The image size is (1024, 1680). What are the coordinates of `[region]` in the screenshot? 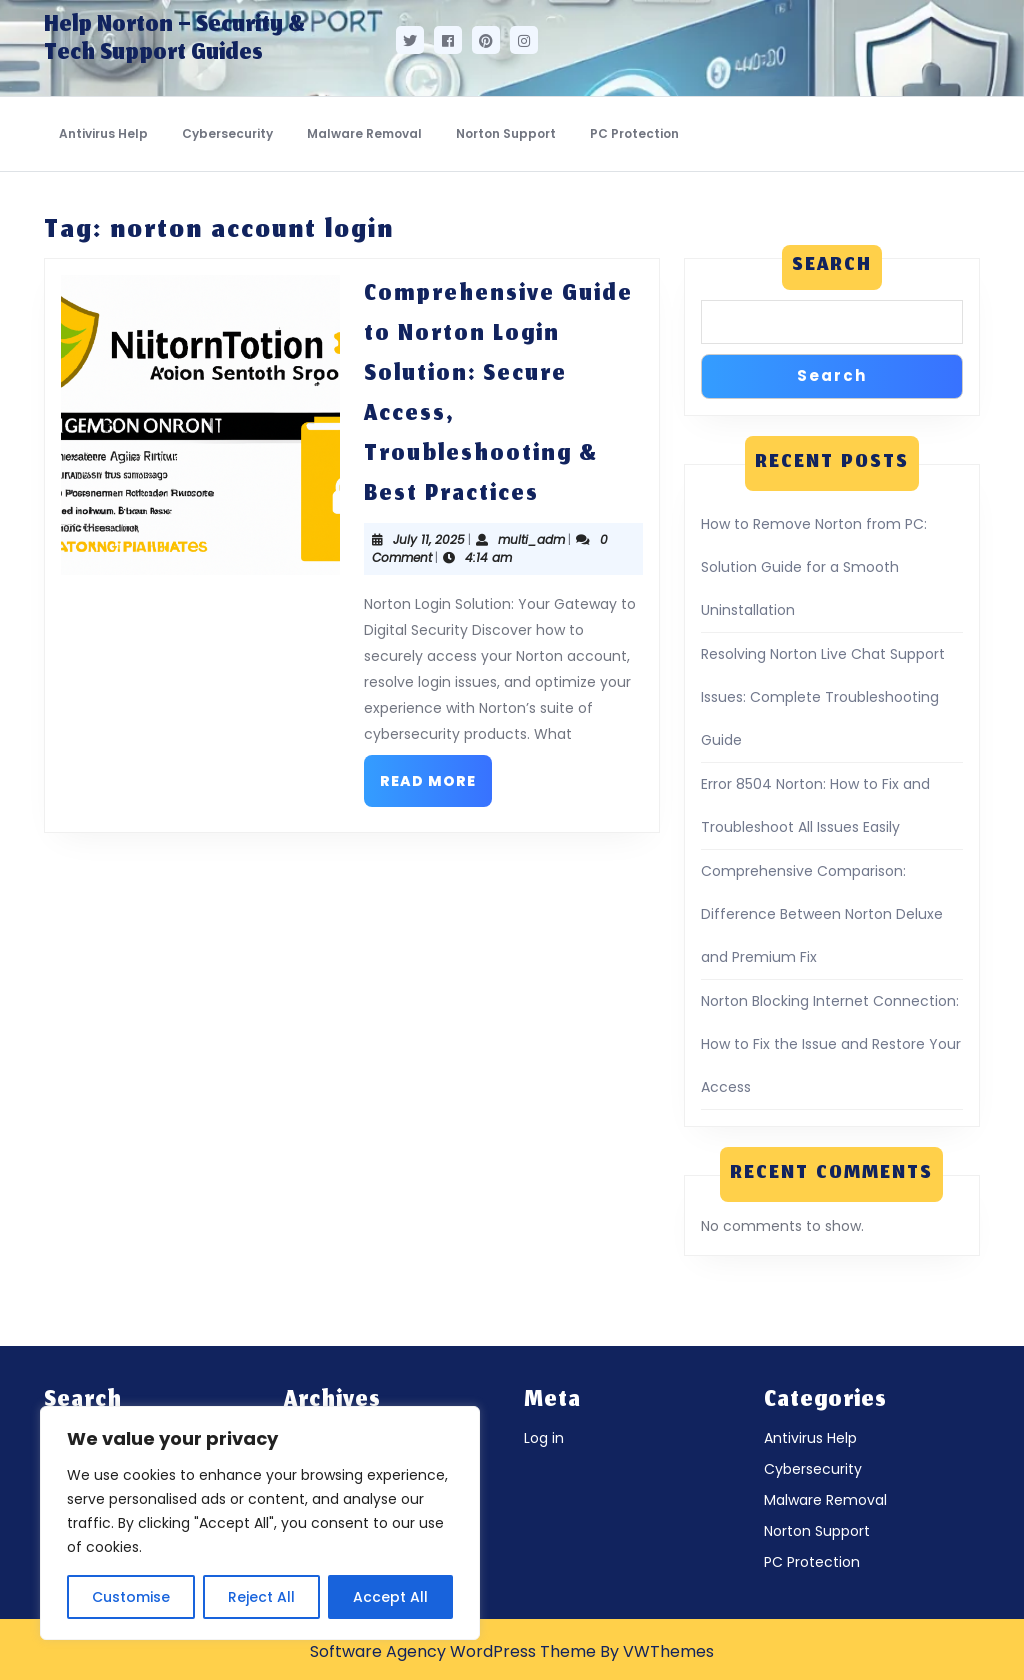 It's located at (260, 1523).